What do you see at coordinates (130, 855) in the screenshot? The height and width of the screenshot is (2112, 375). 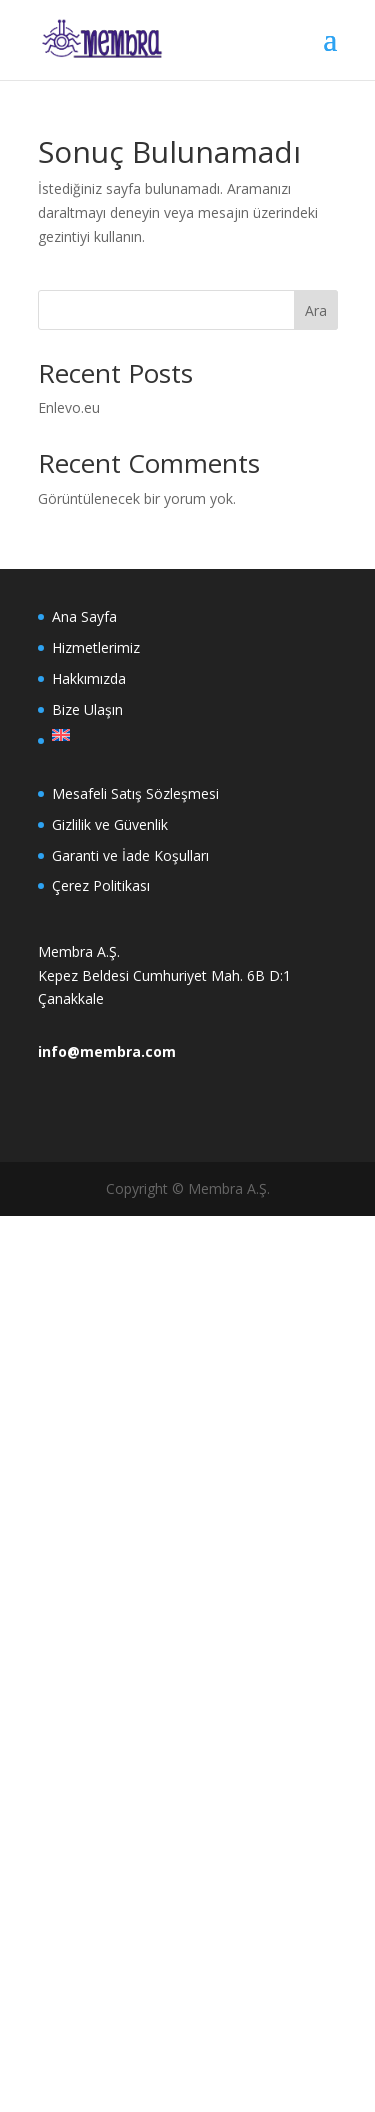 I see `Garanti ve İade Koşulları` at bounding box center [130, 855].